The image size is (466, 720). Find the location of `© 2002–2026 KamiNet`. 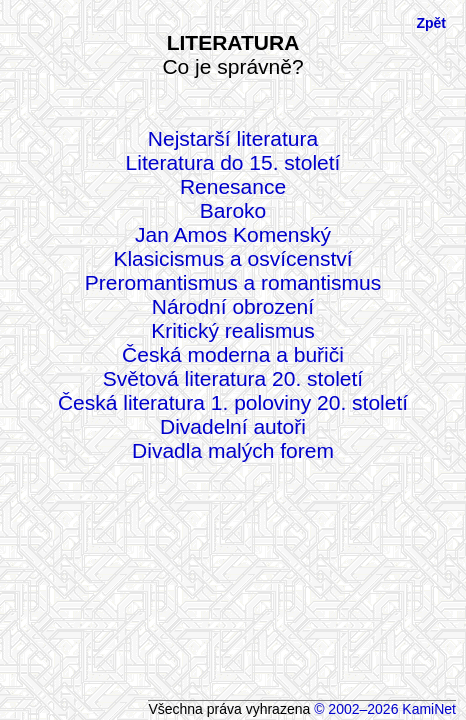

© 2002–2026 KamiNet is located at coordinates (385, 709).